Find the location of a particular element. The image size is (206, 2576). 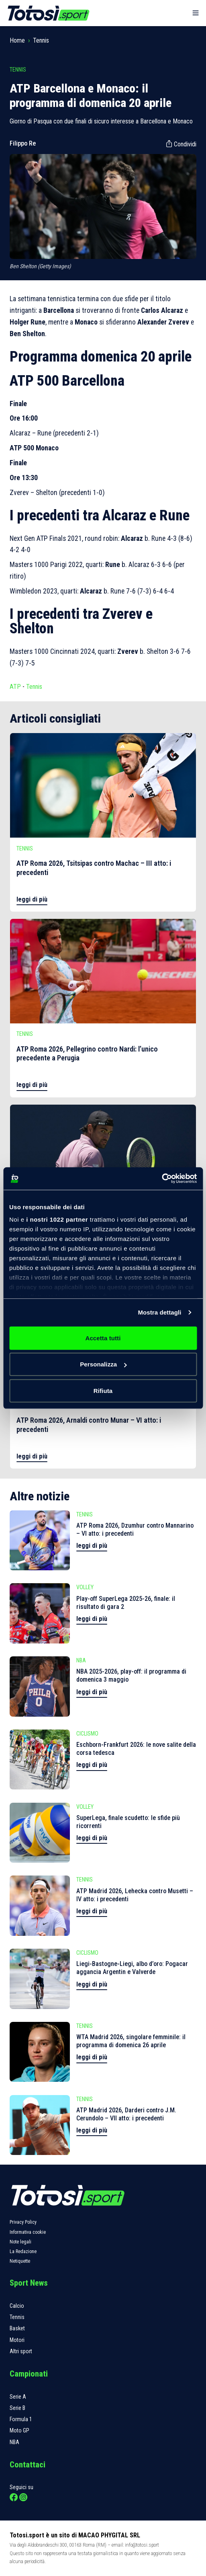

Tennis is located at coordinates (41, 40).